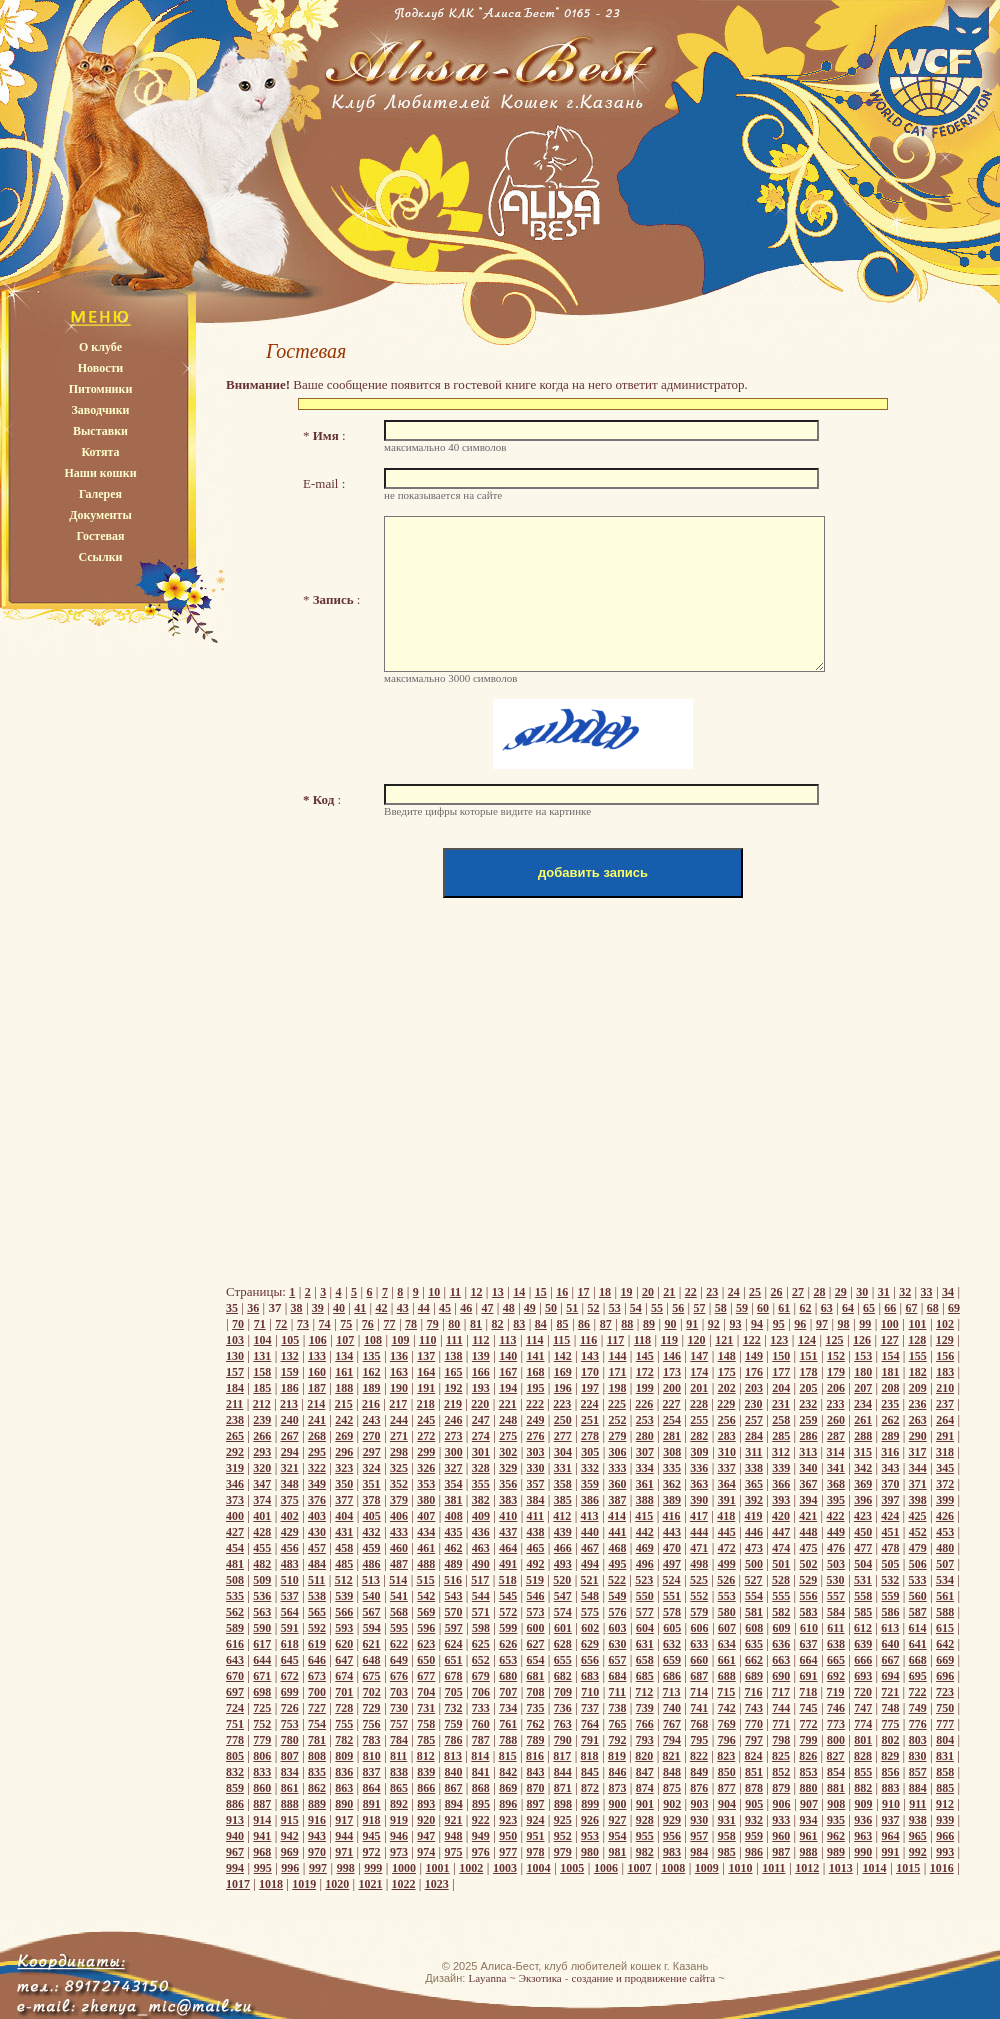 Image resolution: width=1000 pixels, height=2019 pixels. Describe the element at coordinates (535, 1548) in the screenshot. I see `465` at that location.